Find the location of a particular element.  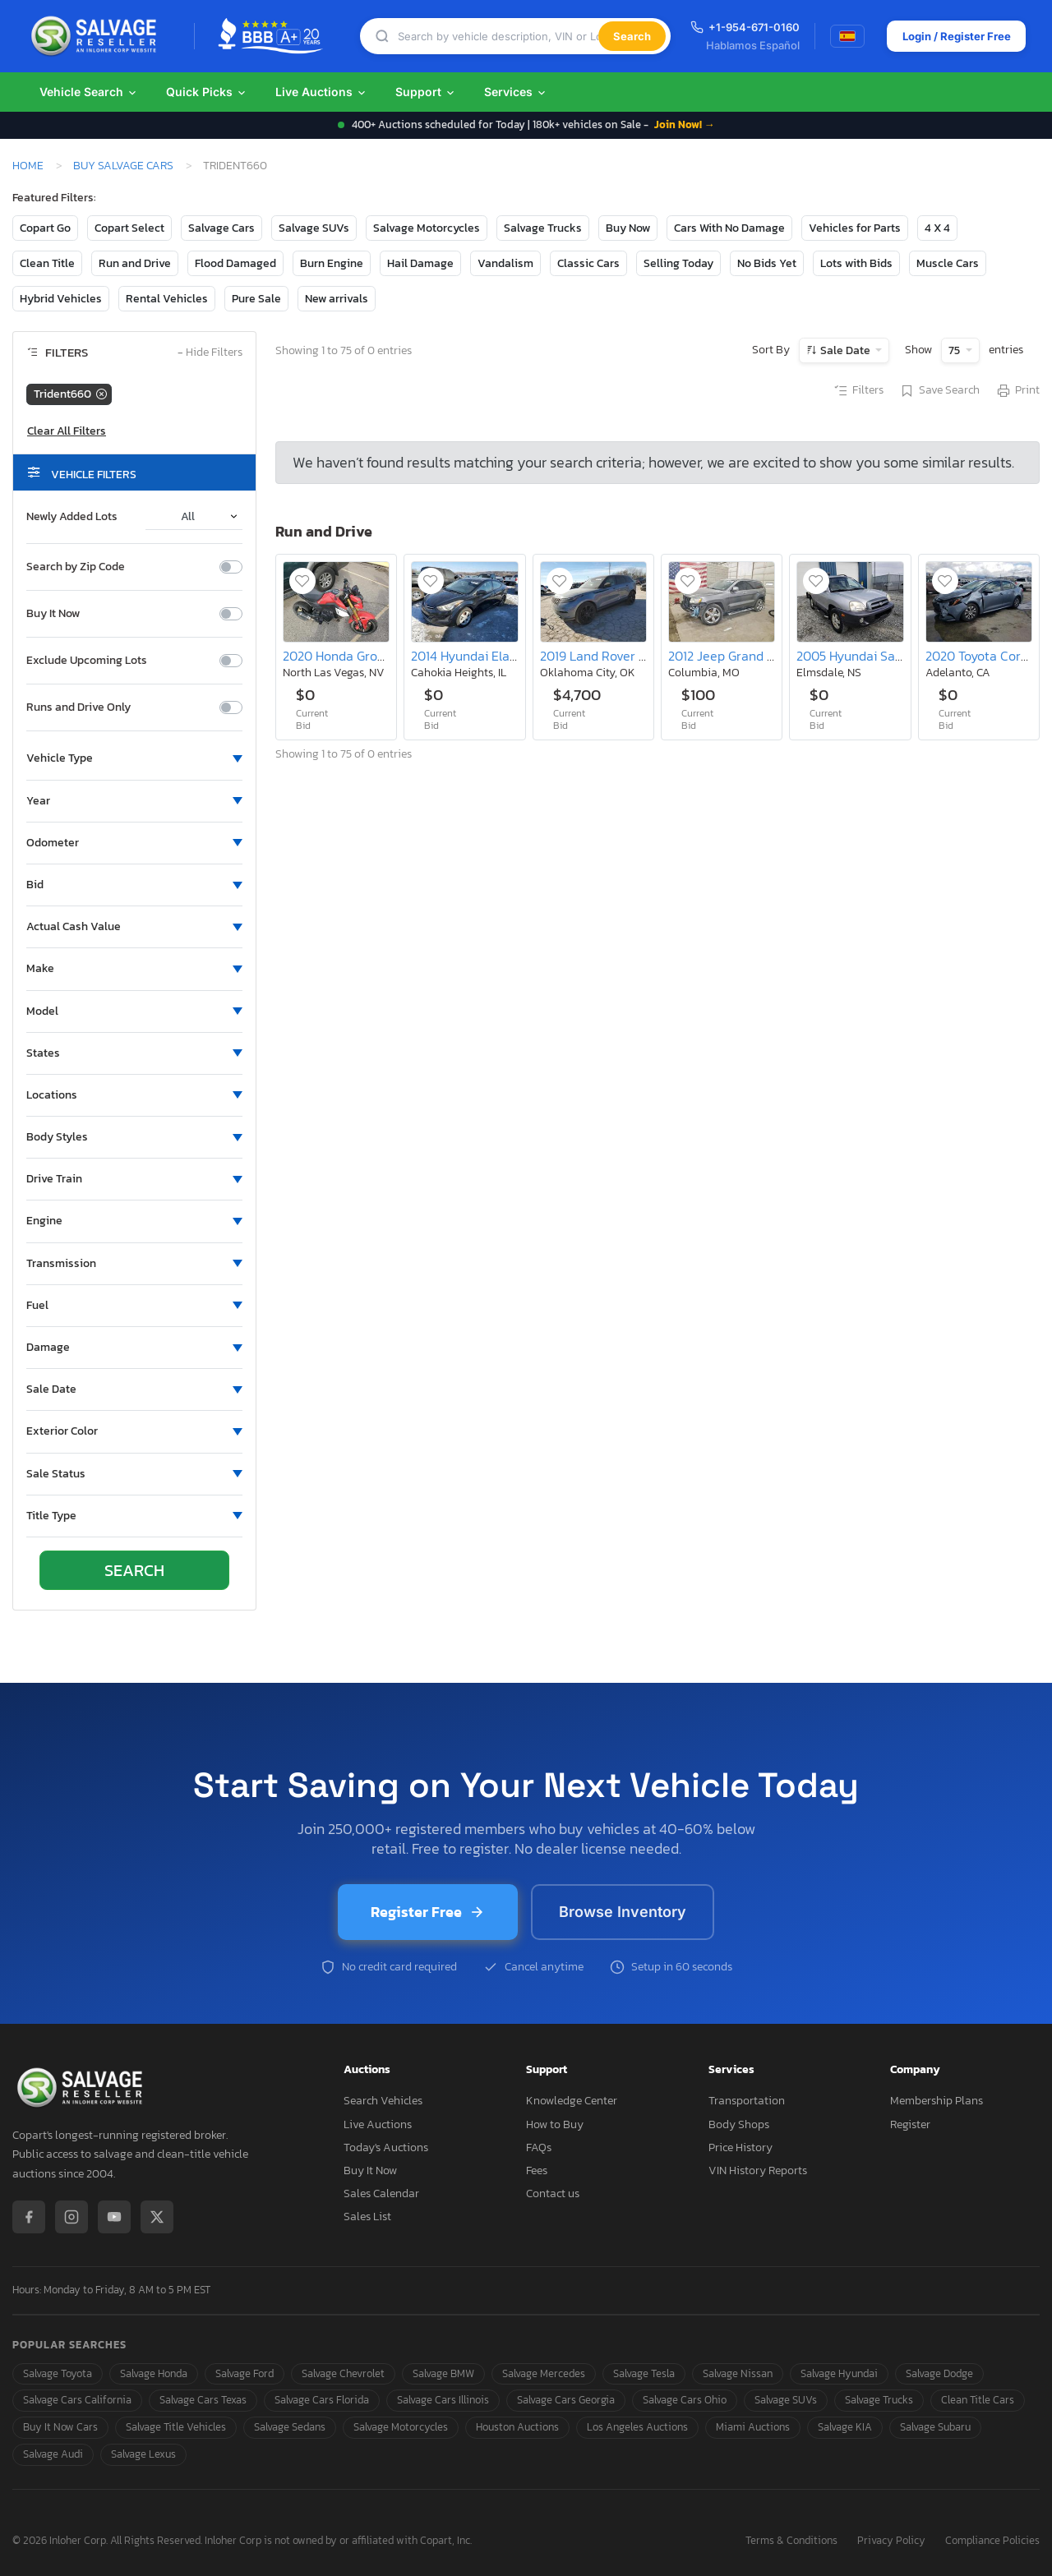

Search is located at coordinates (624, 36).